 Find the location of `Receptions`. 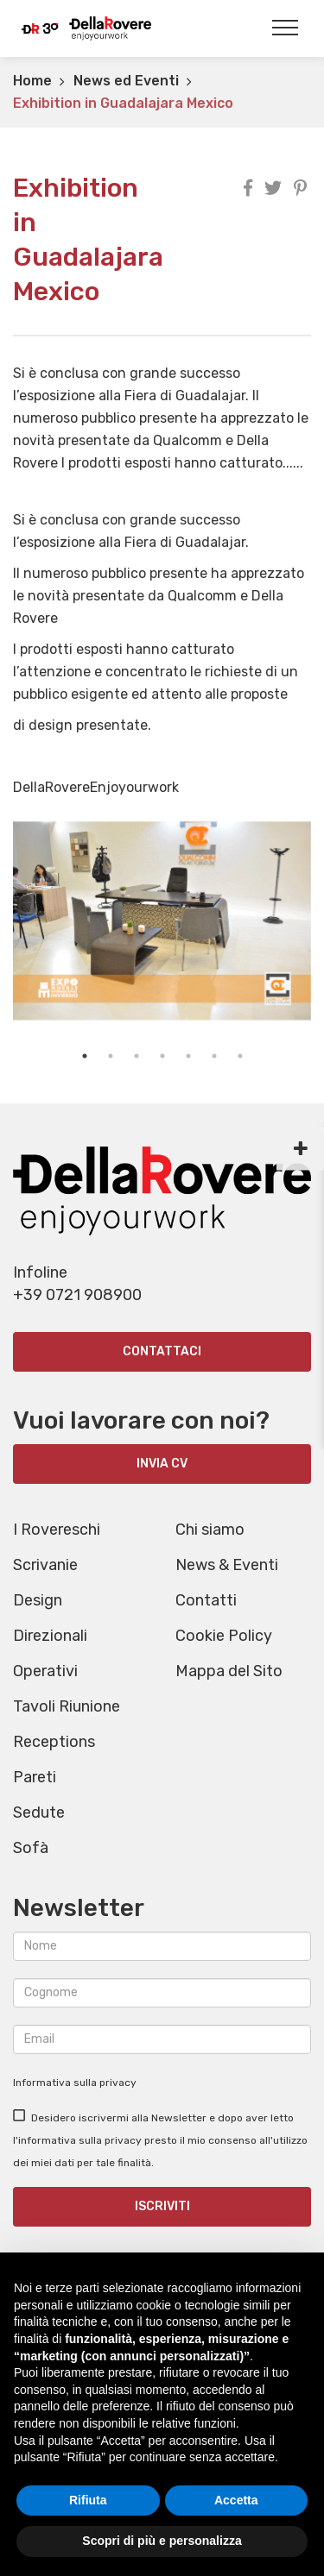

Receptions is located at coordinates (54, 1741).